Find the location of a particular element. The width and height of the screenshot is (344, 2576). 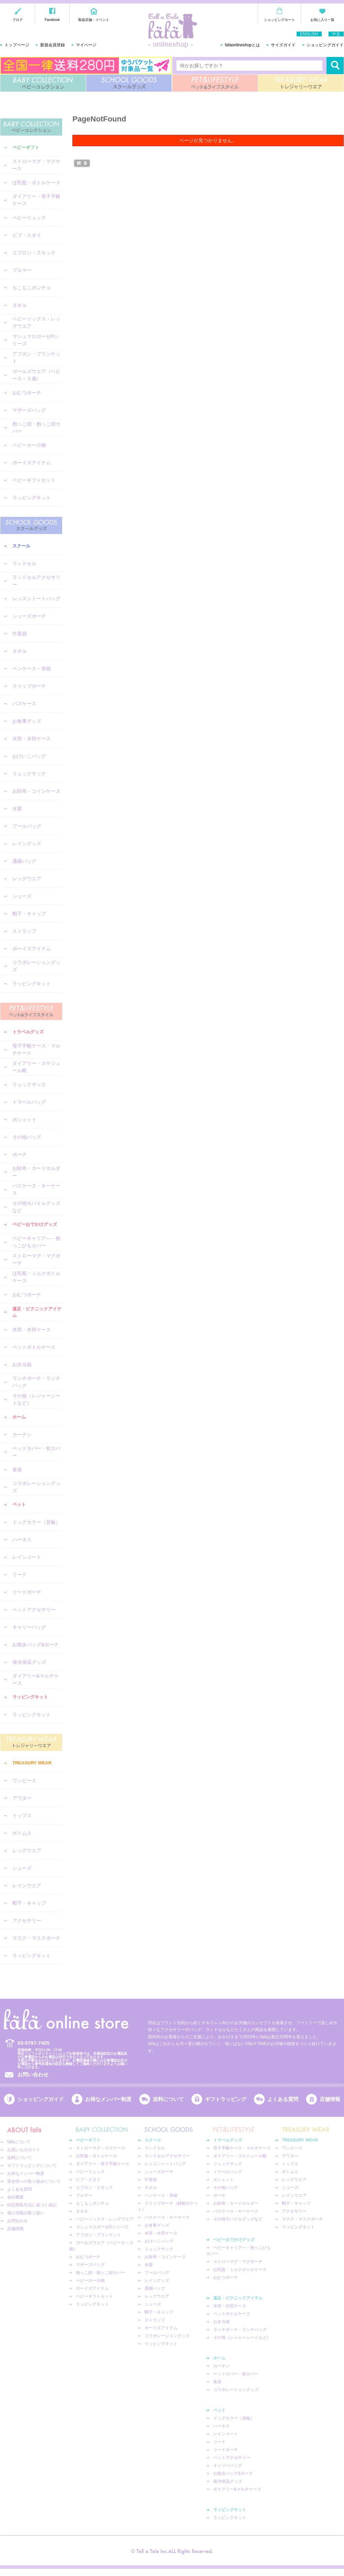

ペットボトルケース is located at coordinates (34, 1347).